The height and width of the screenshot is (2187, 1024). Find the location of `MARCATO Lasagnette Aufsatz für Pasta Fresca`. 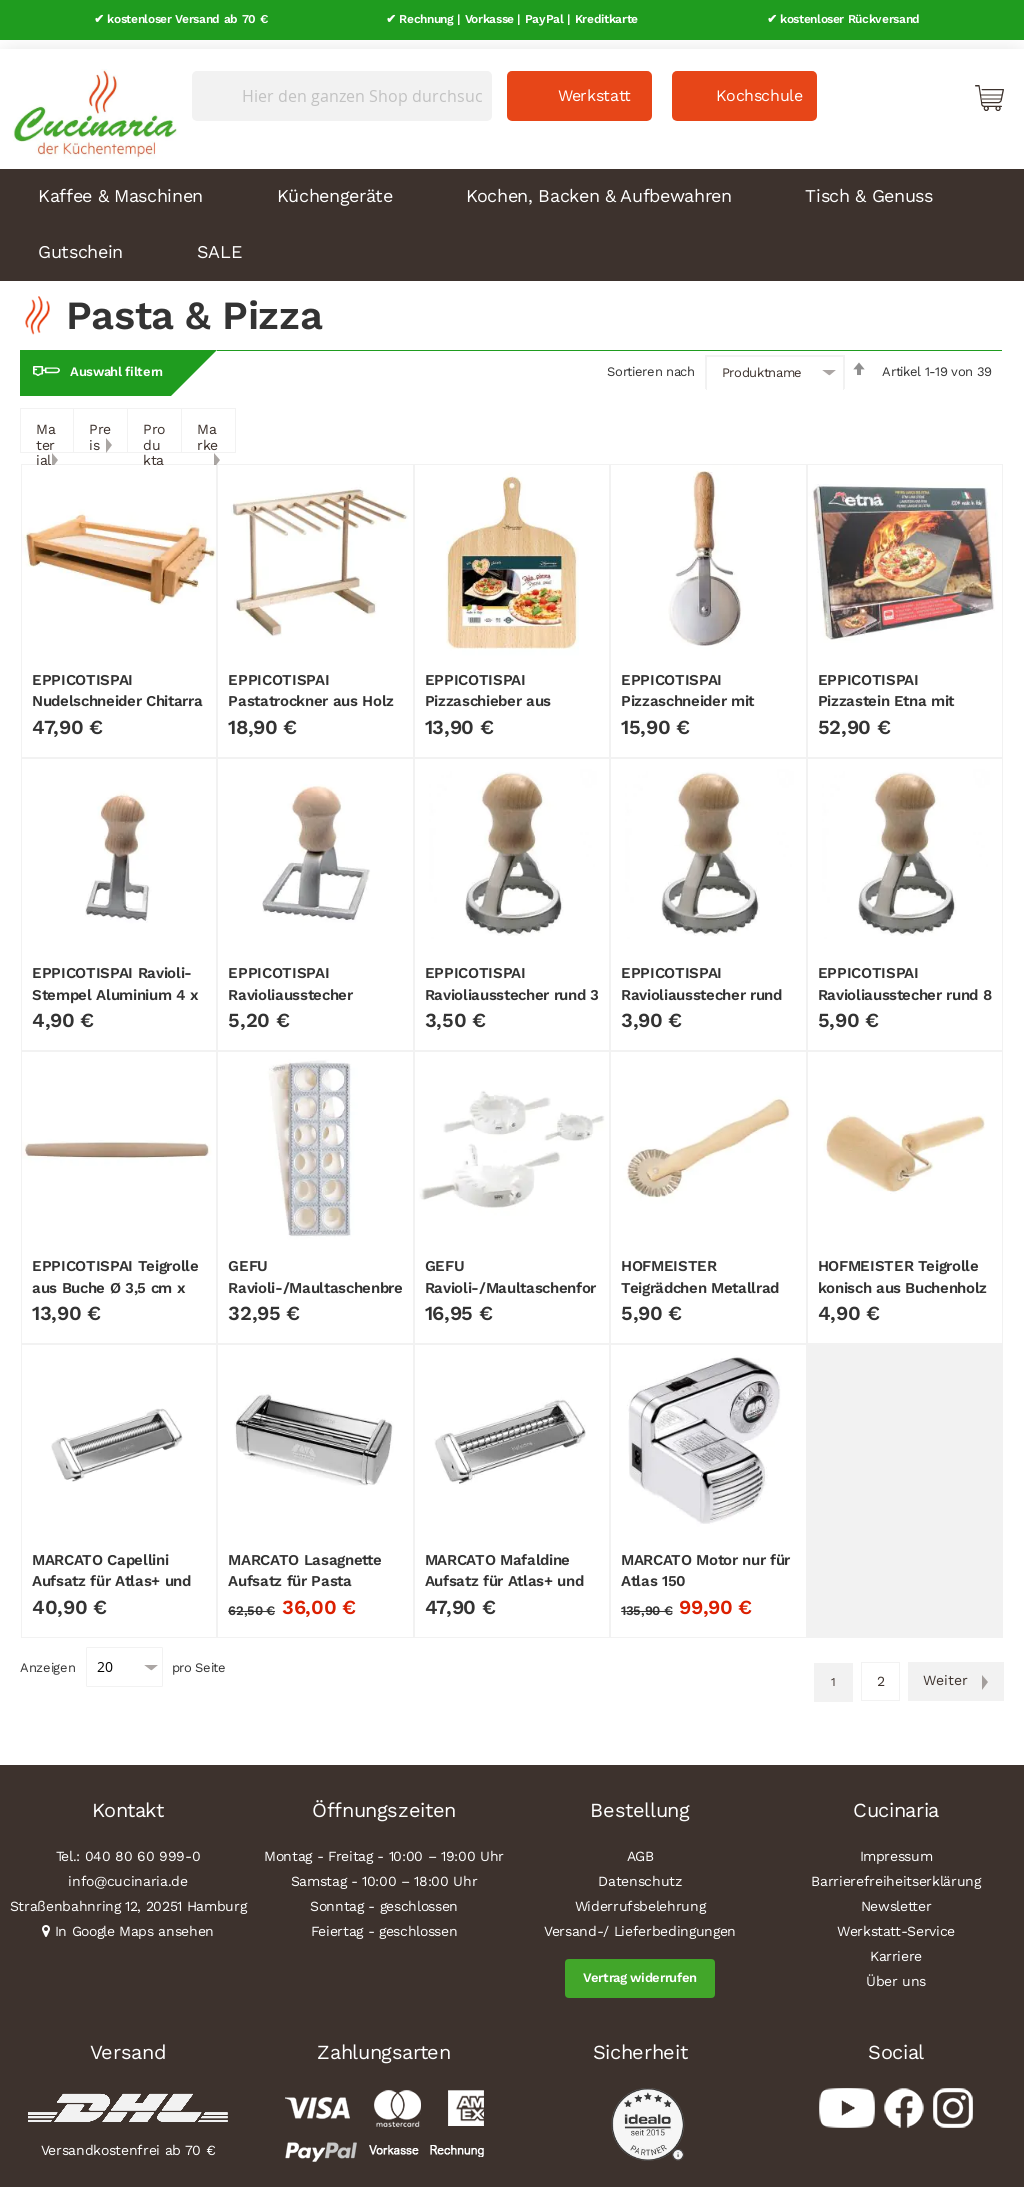

MARCATO Lasagnette Aufsatz für Pasta Fresca is located at coordinates (304, 1572).